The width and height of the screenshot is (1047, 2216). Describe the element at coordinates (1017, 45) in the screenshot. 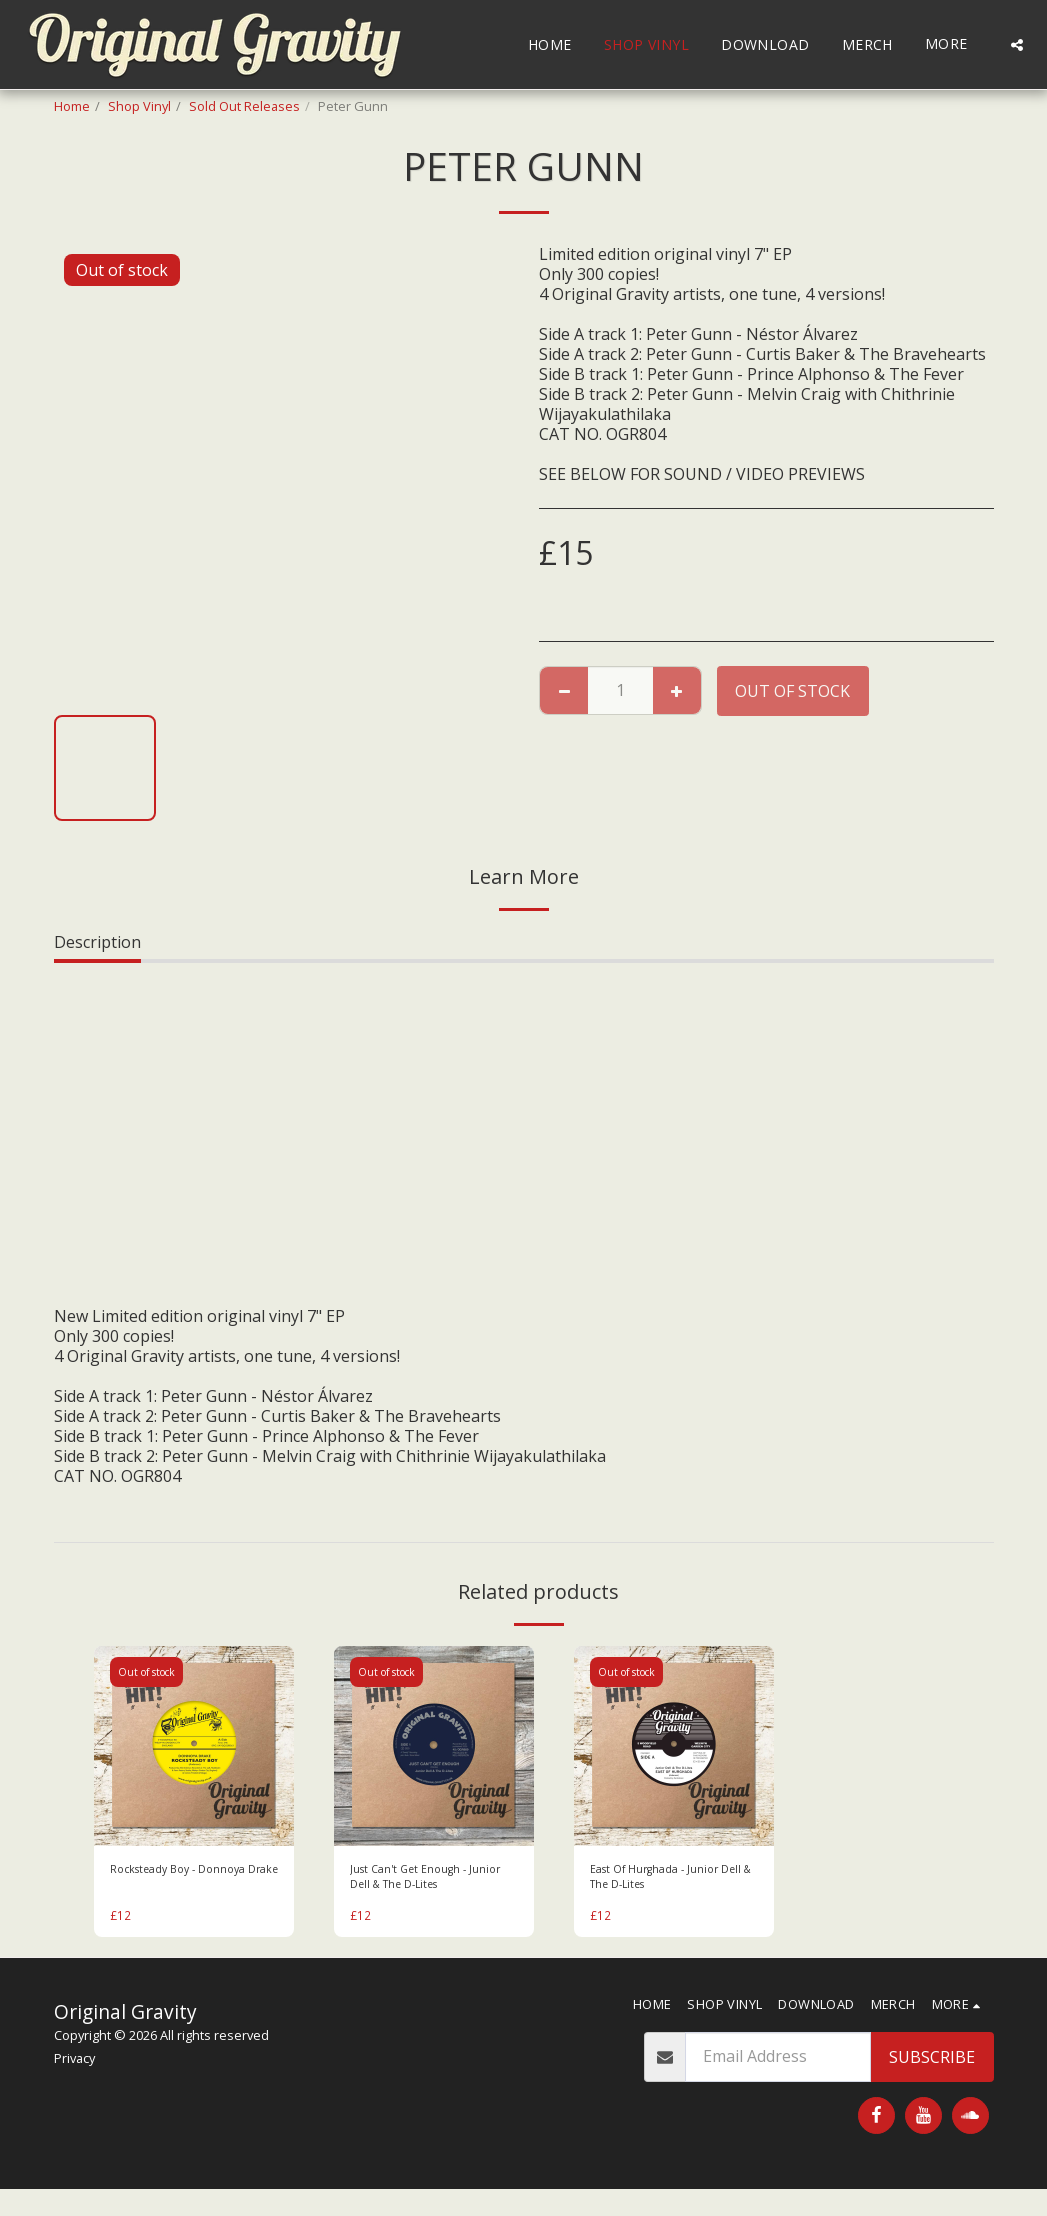

I see `[button]` at that location.